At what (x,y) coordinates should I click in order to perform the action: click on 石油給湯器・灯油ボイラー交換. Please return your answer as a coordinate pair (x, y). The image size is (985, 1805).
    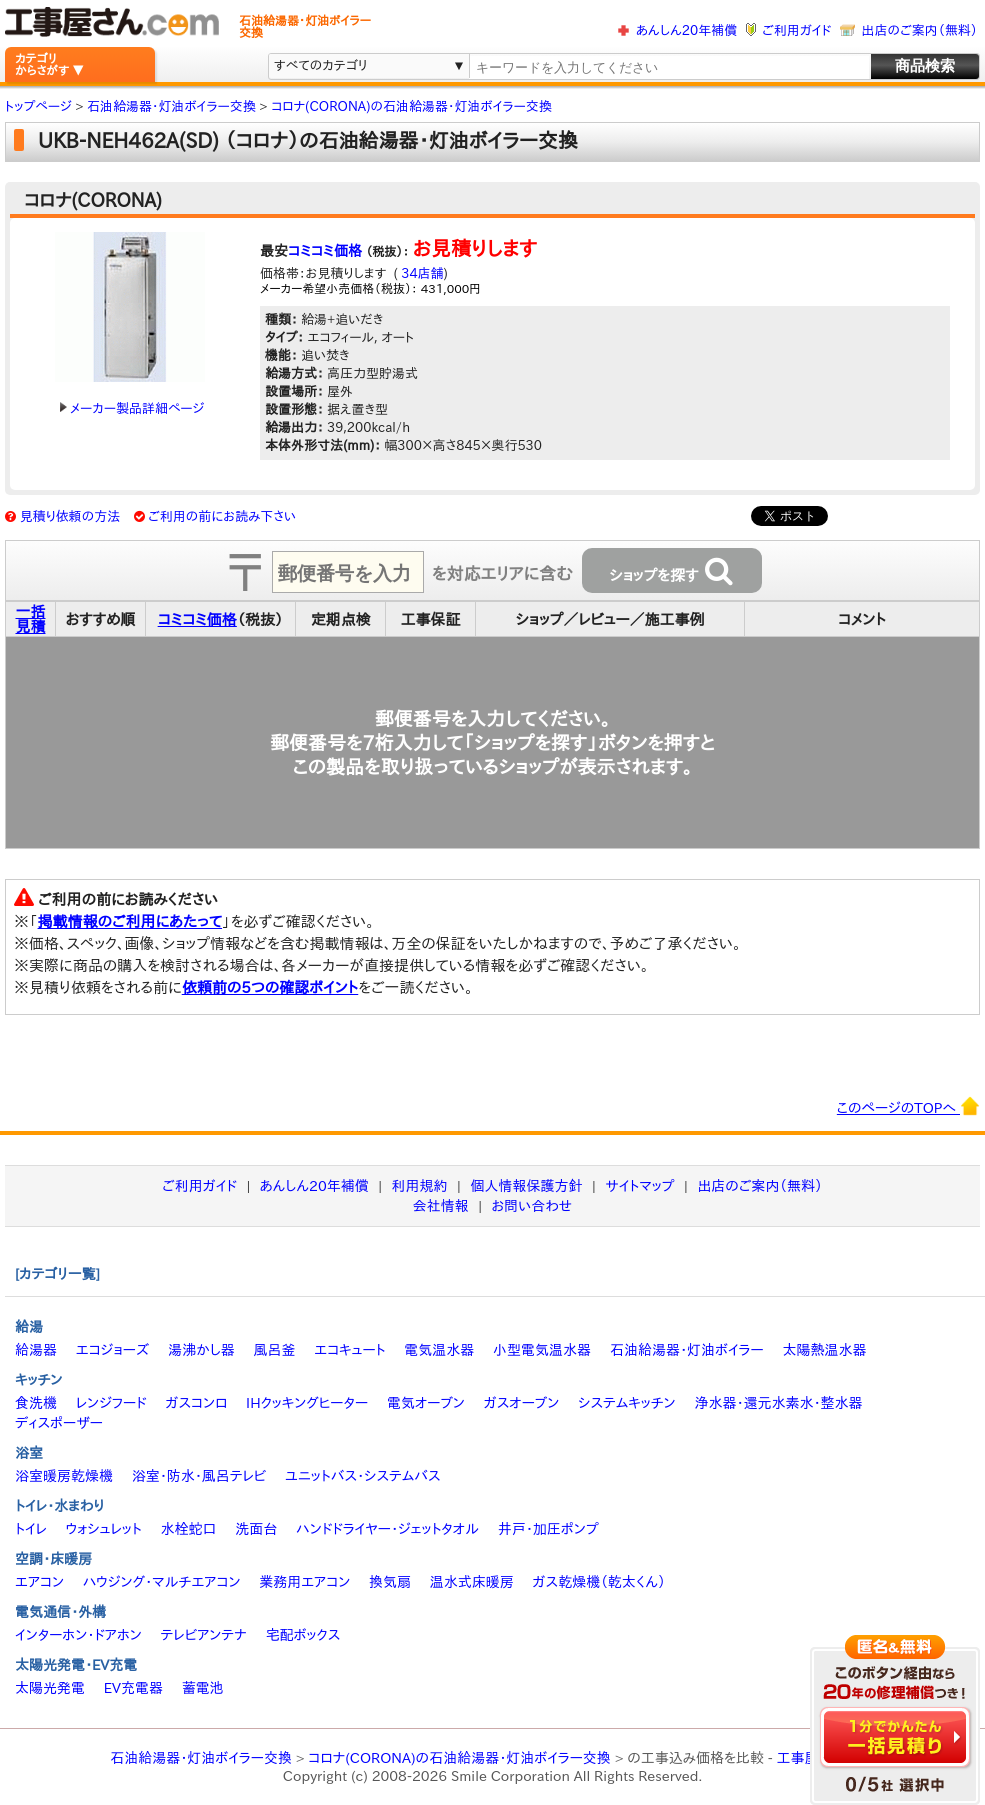
    Looking at the image, I should click on (201, 1758).